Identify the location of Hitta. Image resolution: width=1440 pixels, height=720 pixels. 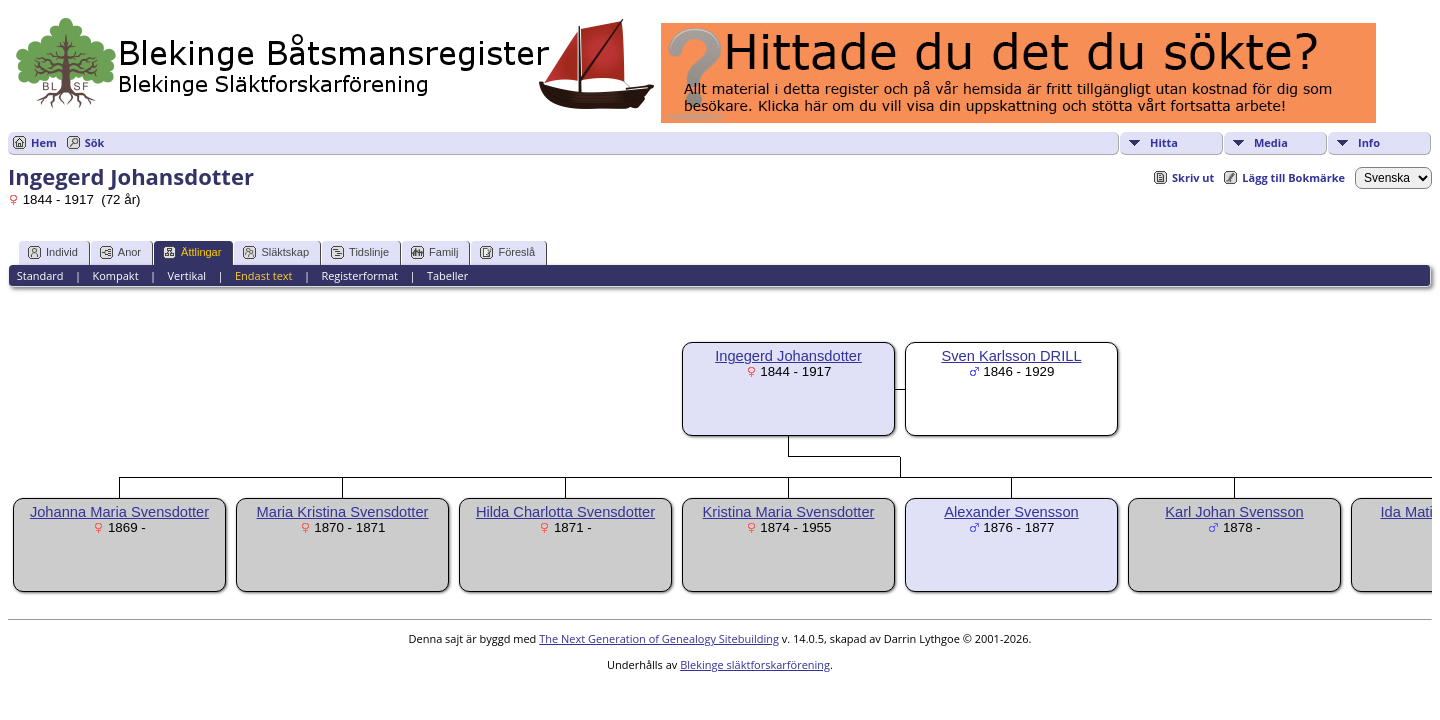
(1164, 142).